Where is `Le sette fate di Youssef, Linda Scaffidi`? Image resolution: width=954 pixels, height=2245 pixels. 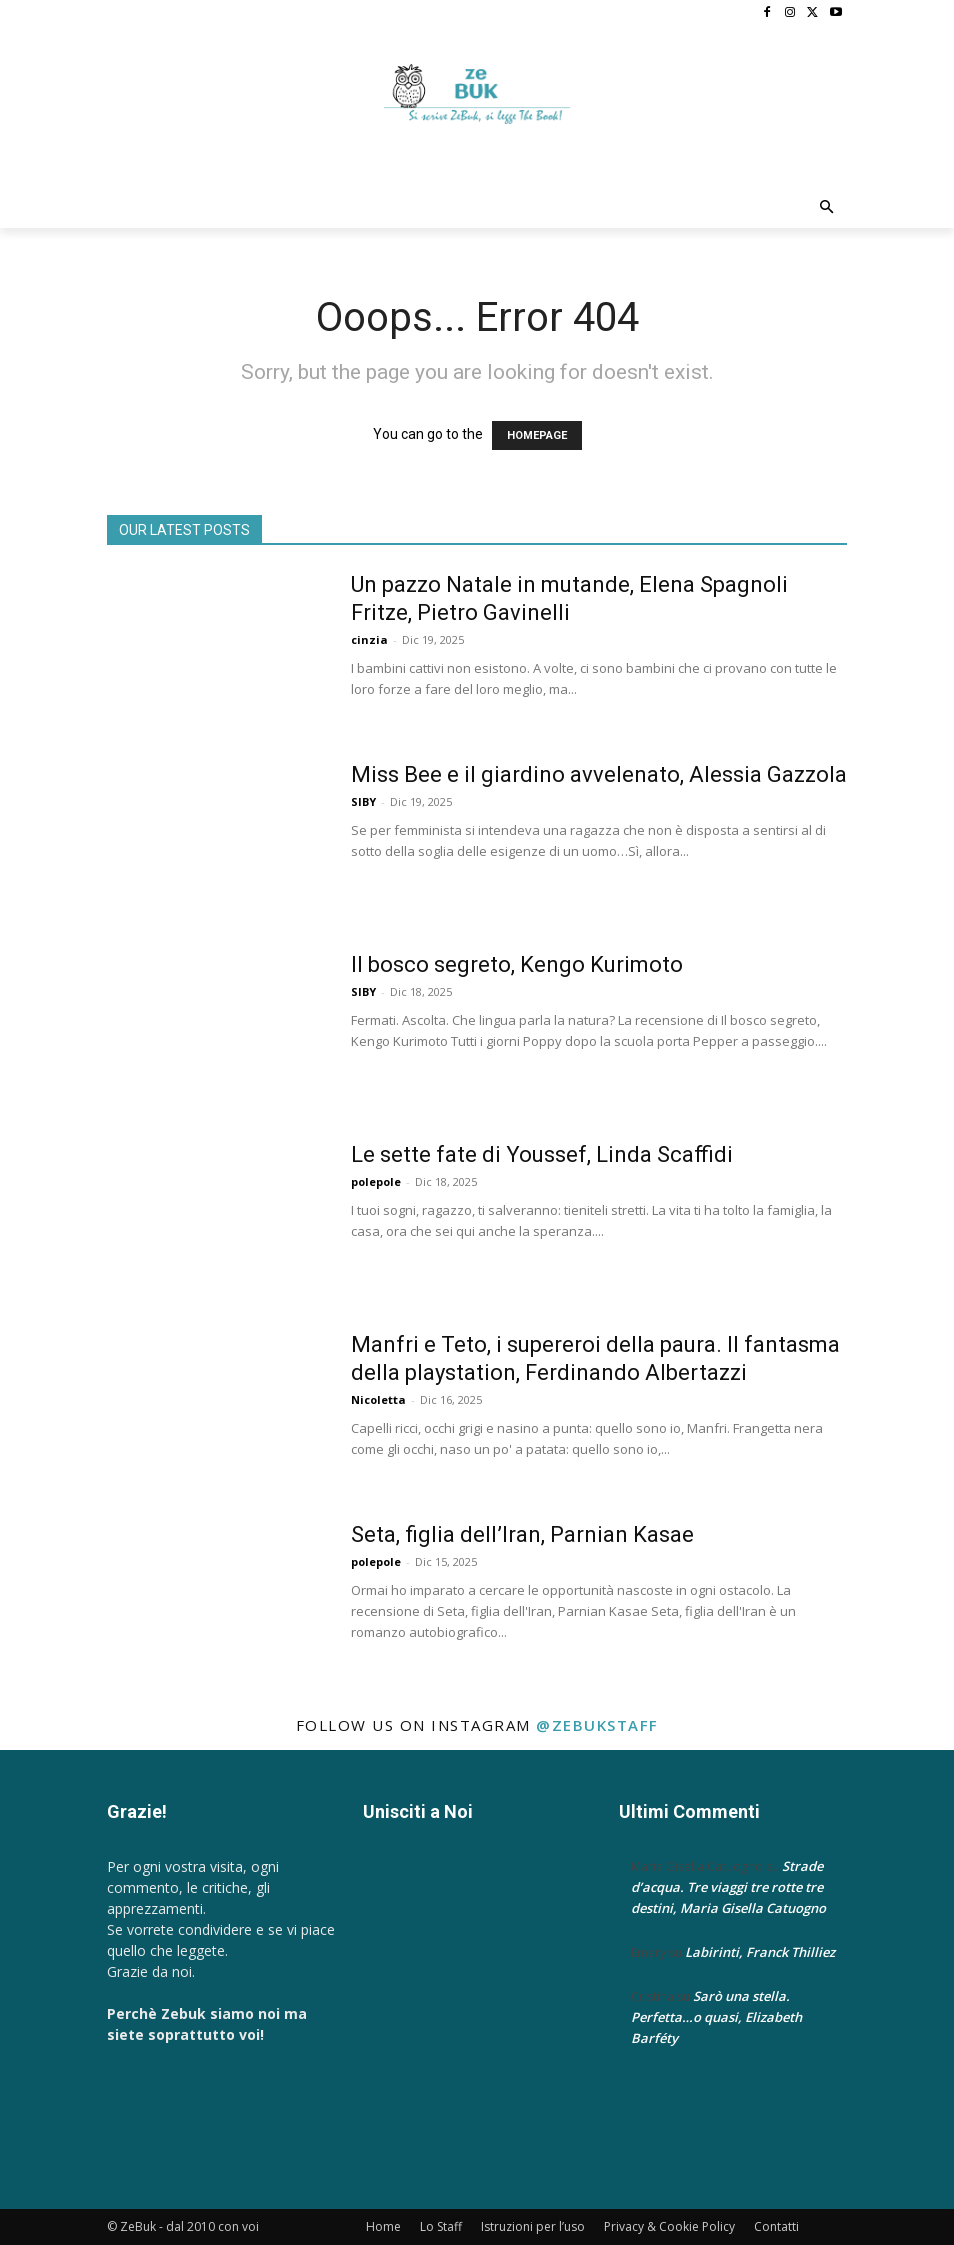
Le sette fate di Youssef, Linda Scaffidi is located at coordinates (542, 1154).